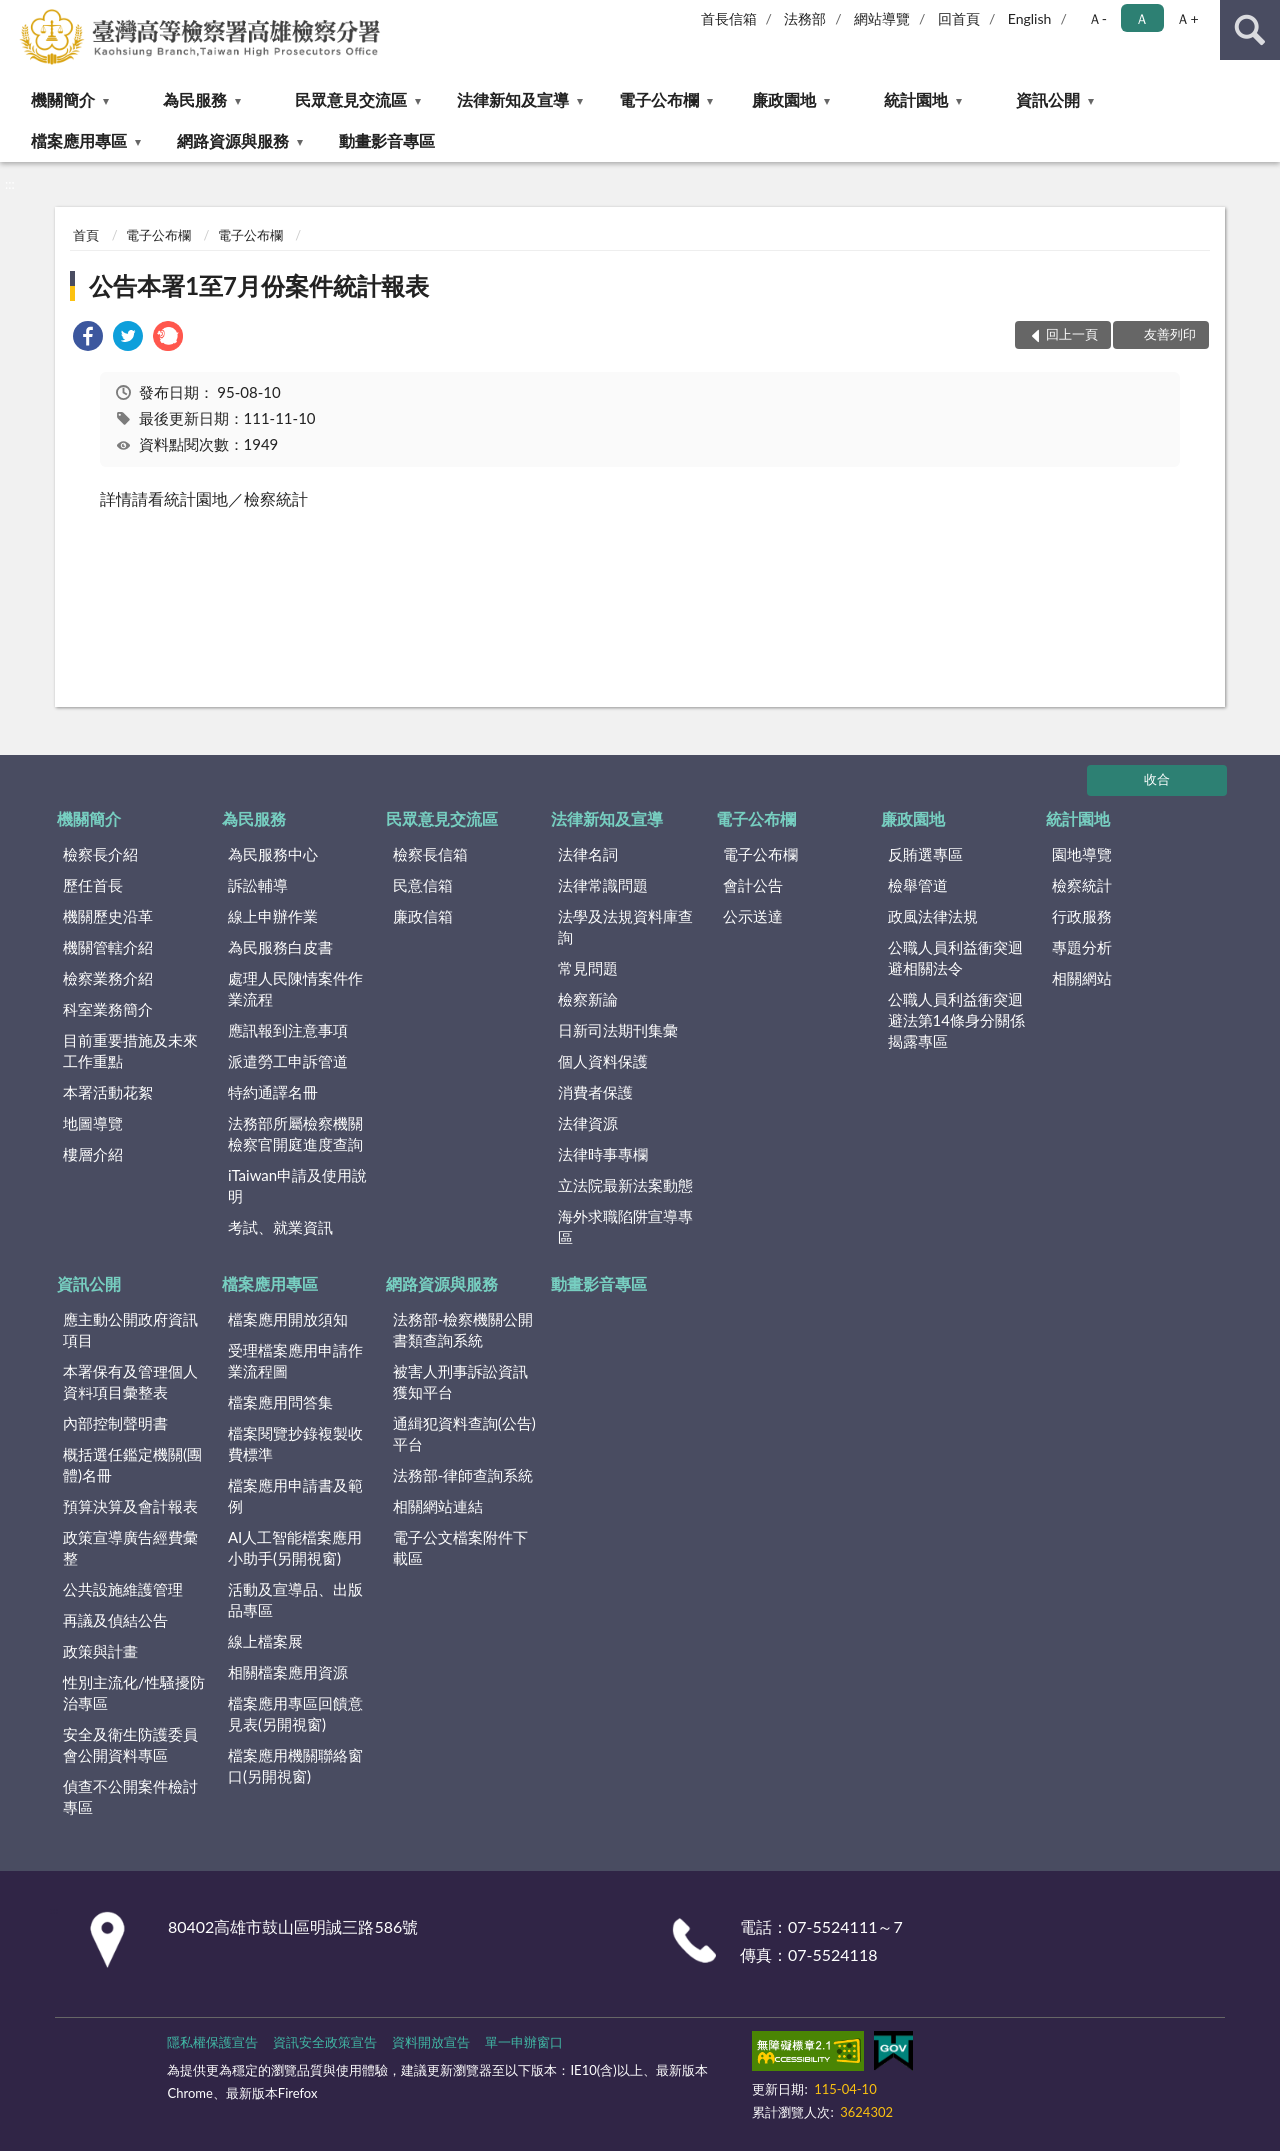  I want to click on 相關網站, so click(1082, 978).